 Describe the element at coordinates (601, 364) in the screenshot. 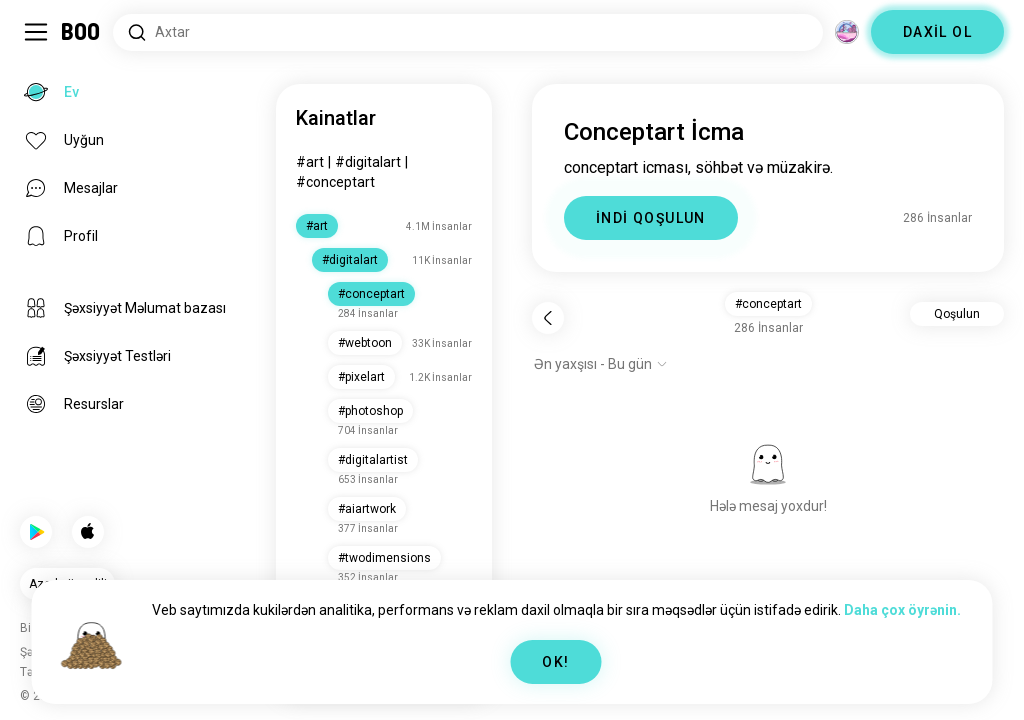

I see `[Seçimləri göstər]` at that location.